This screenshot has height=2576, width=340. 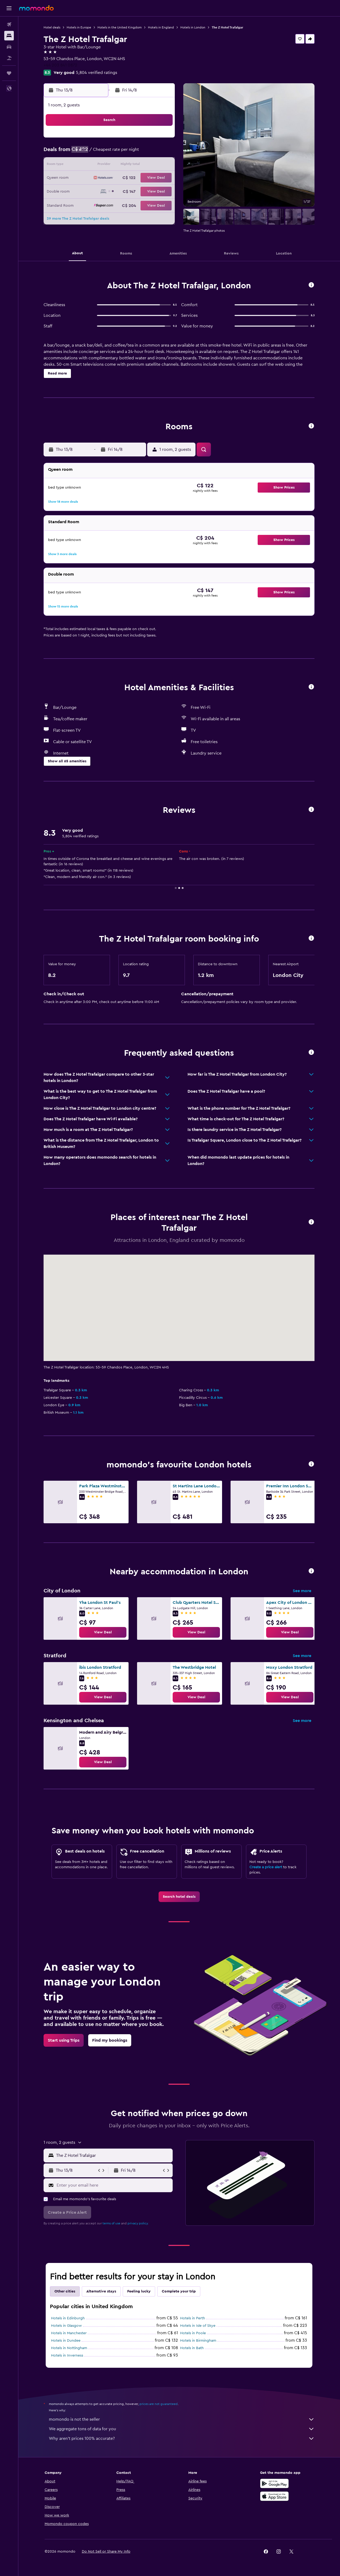 I want to click on 5,804 verified ratings, so click(x=96, y=72).